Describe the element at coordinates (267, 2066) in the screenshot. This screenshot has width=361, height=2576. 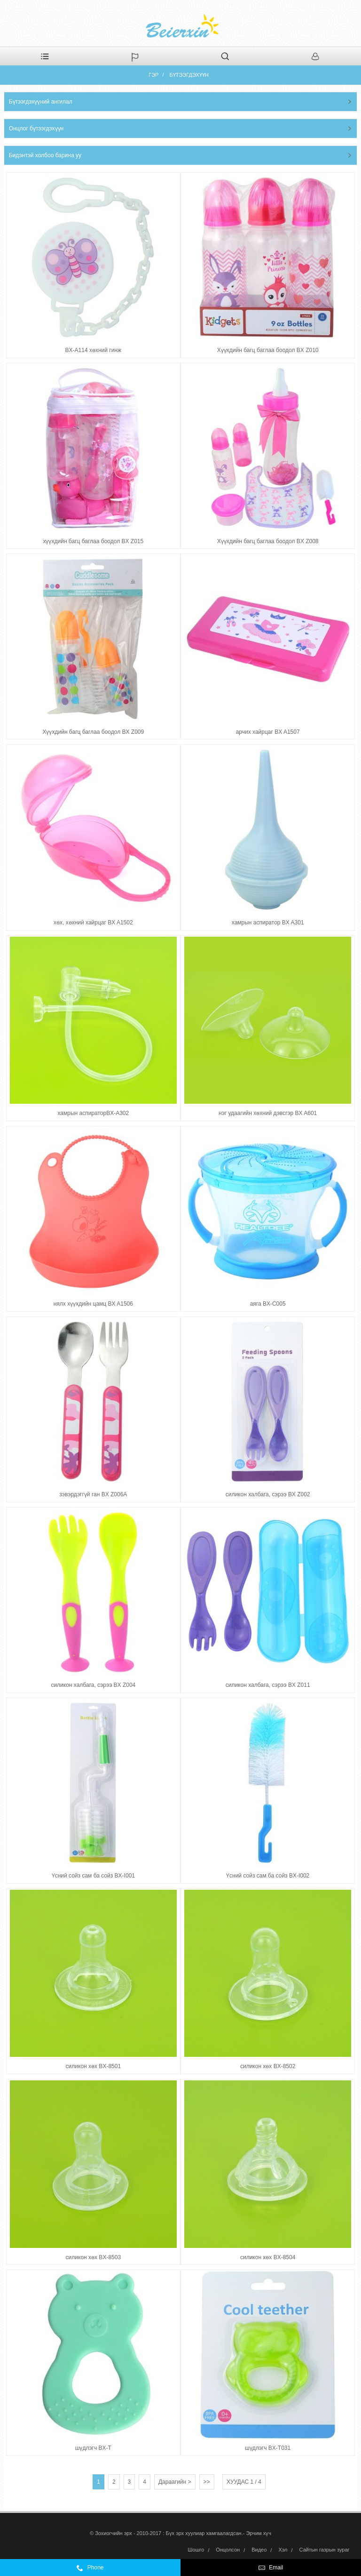
I see `силикон хөх BX-8502` at that location.